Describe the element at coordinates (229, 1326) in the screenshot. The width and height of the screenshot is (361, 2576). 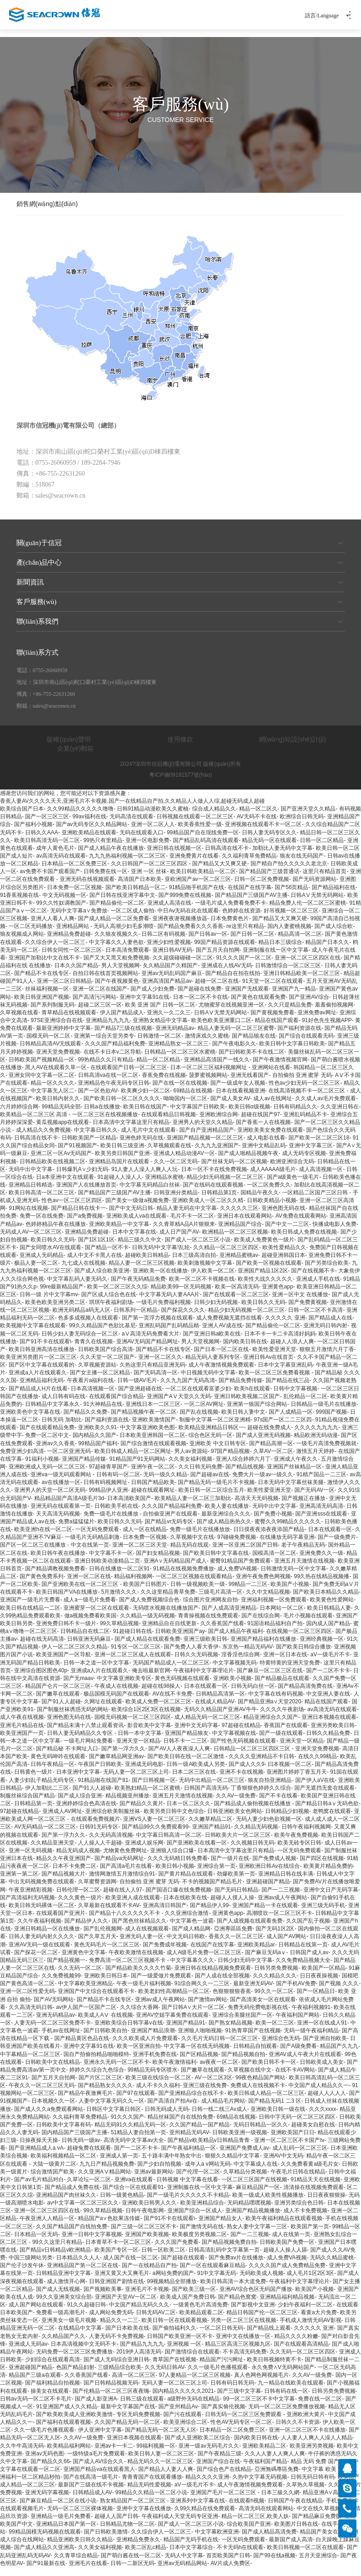
I see `成人免费视频无遮挡在线看` at that location.